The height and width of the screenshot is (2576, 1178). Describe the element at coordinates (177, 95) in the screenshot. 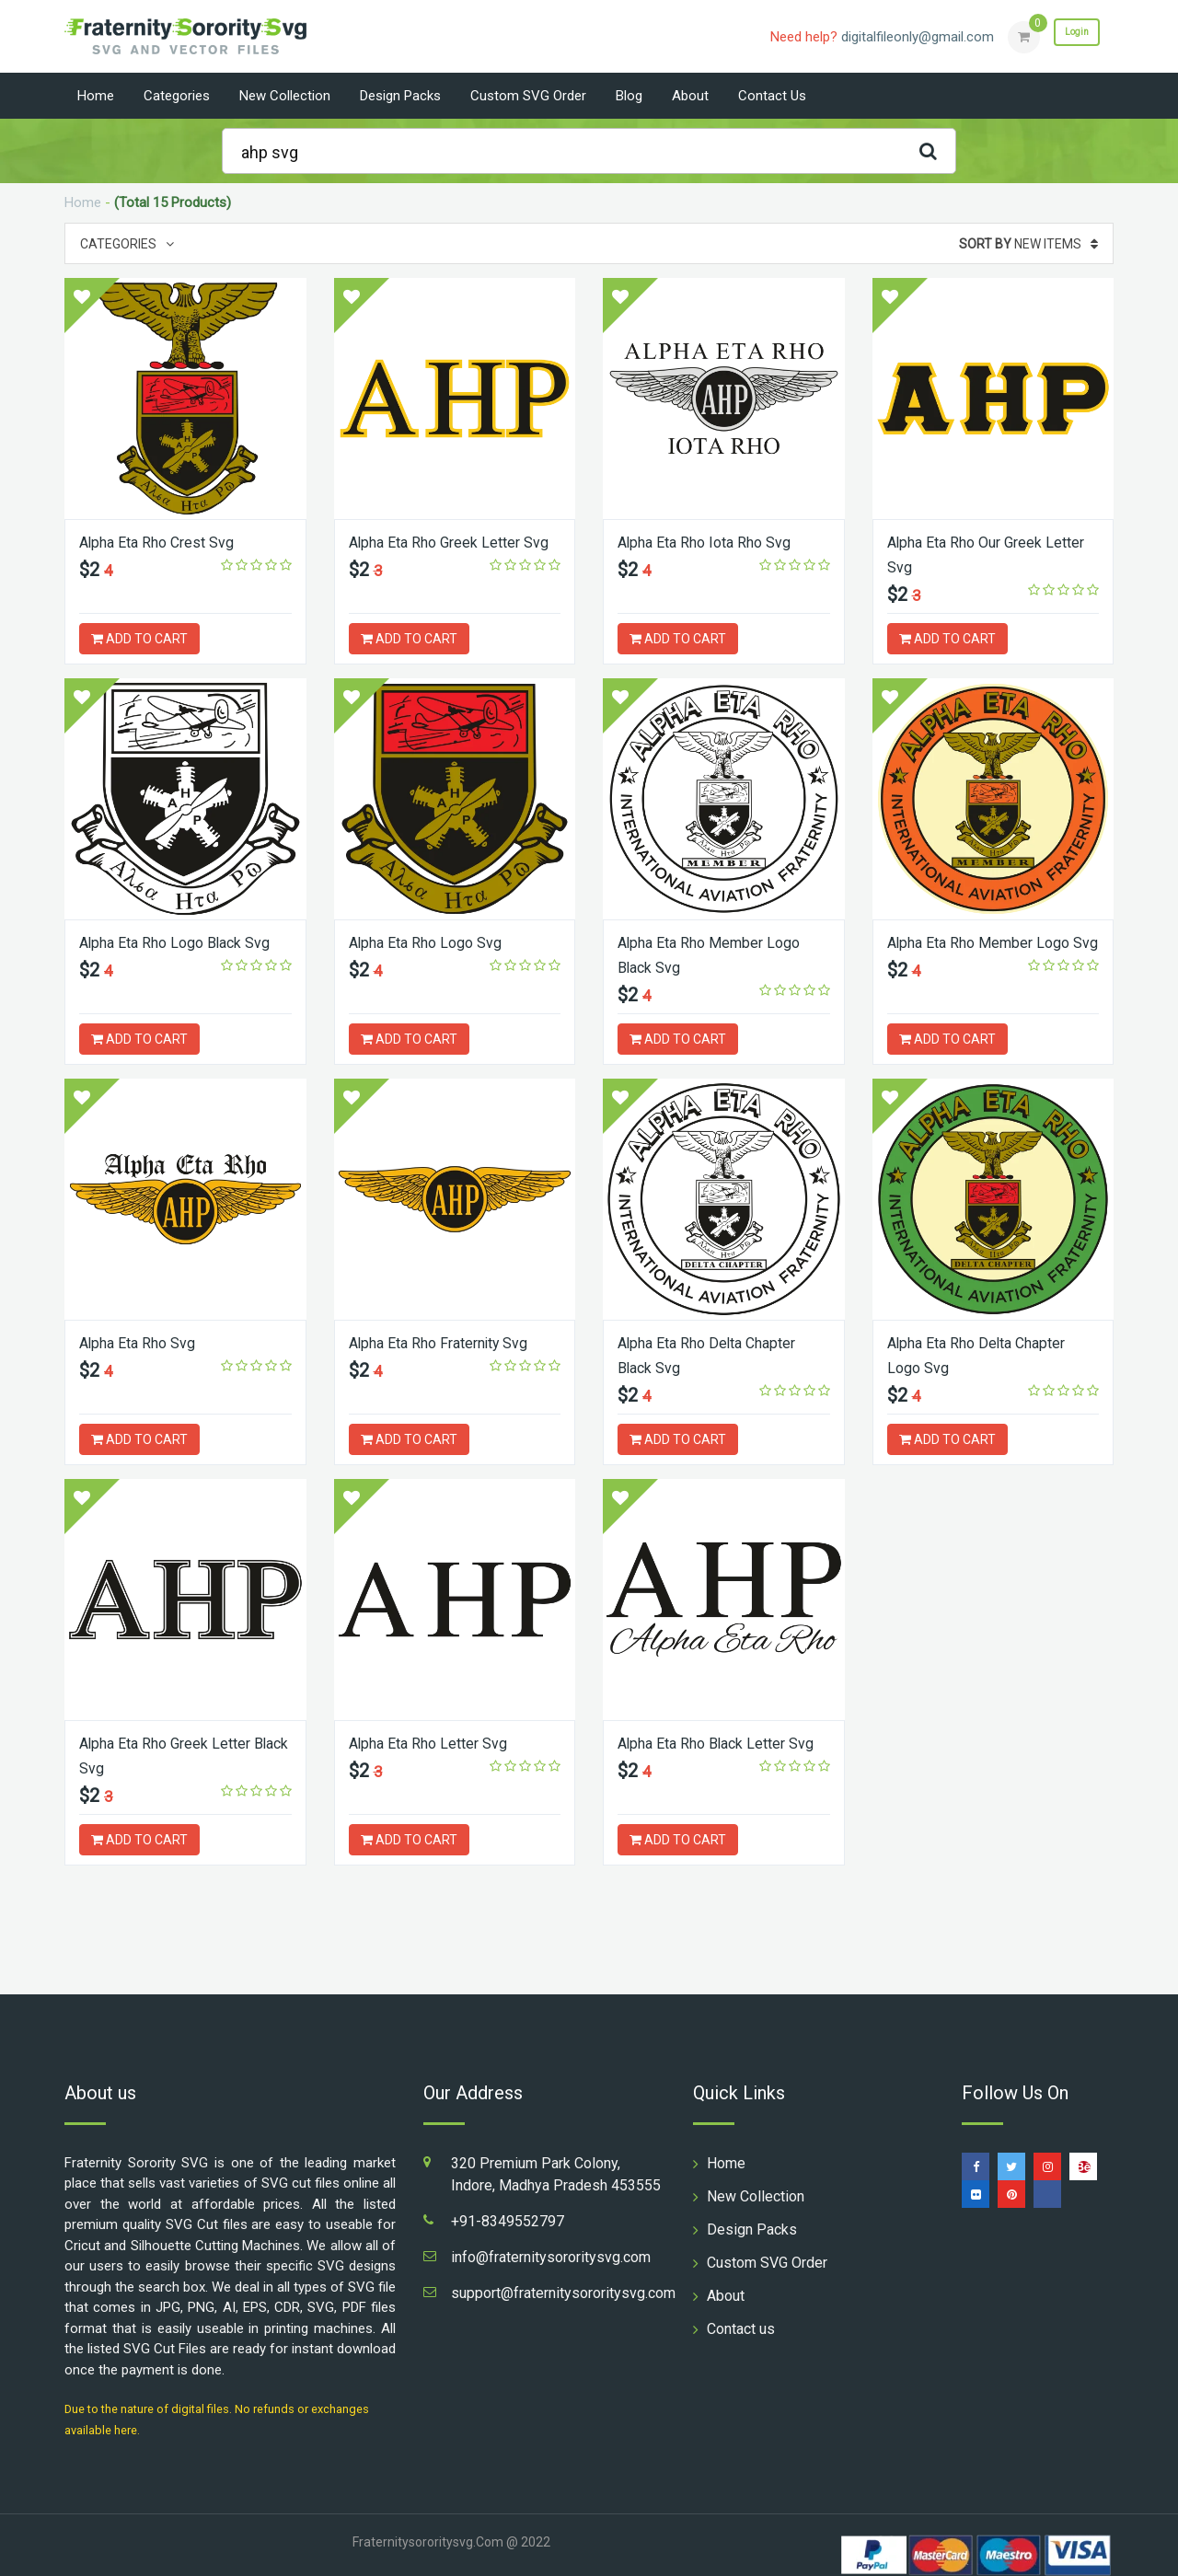

I see `Categories` at that location.